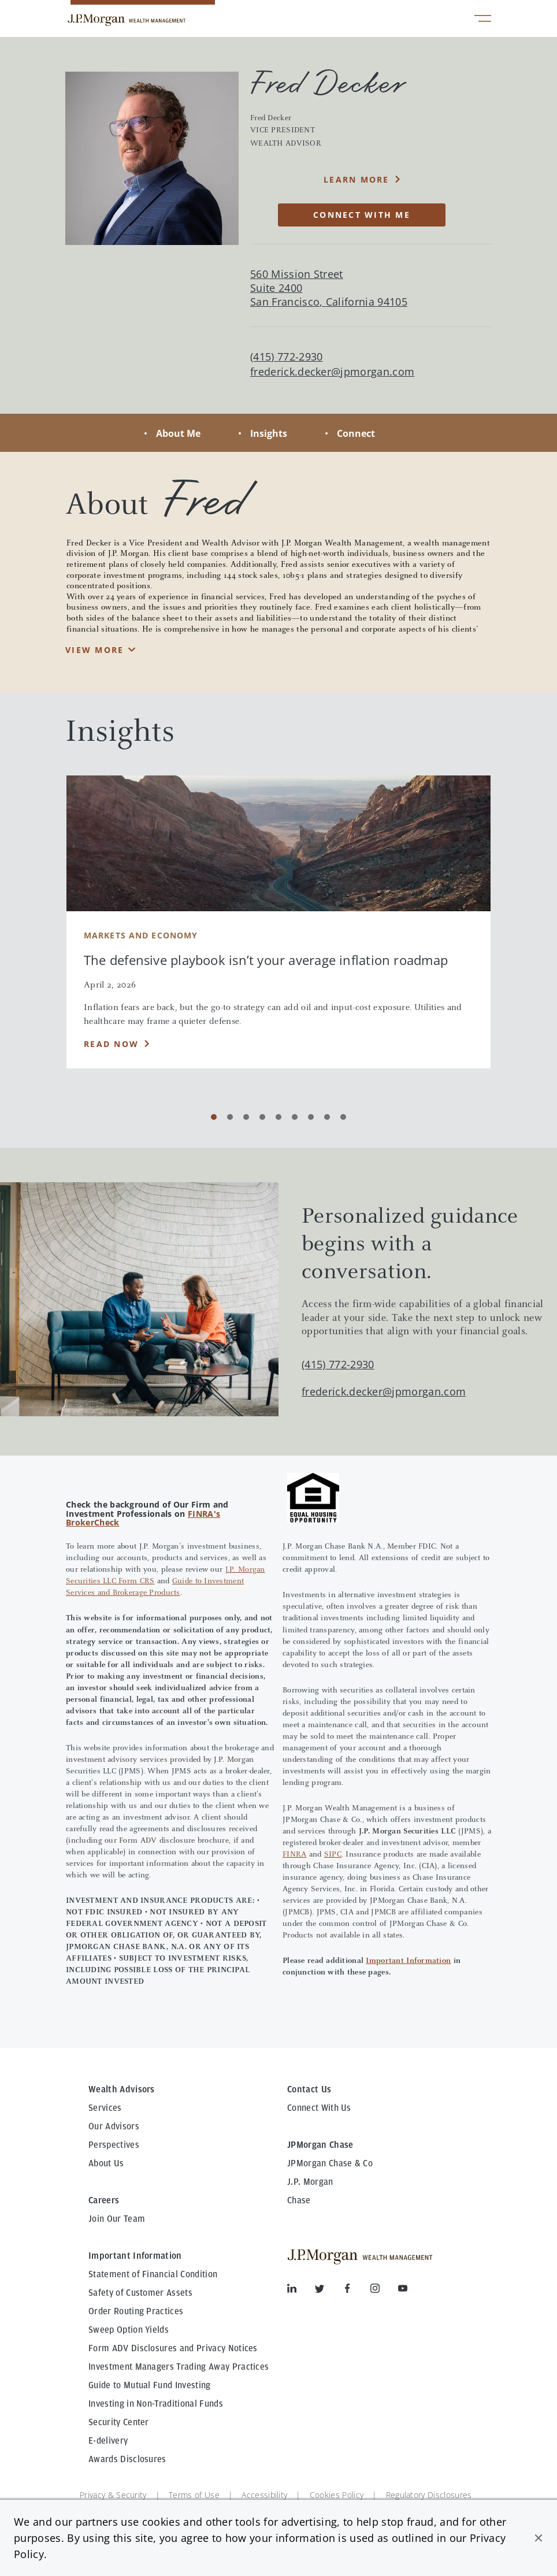  I want to click on [Carousel Page 9], so click(343, 1117).